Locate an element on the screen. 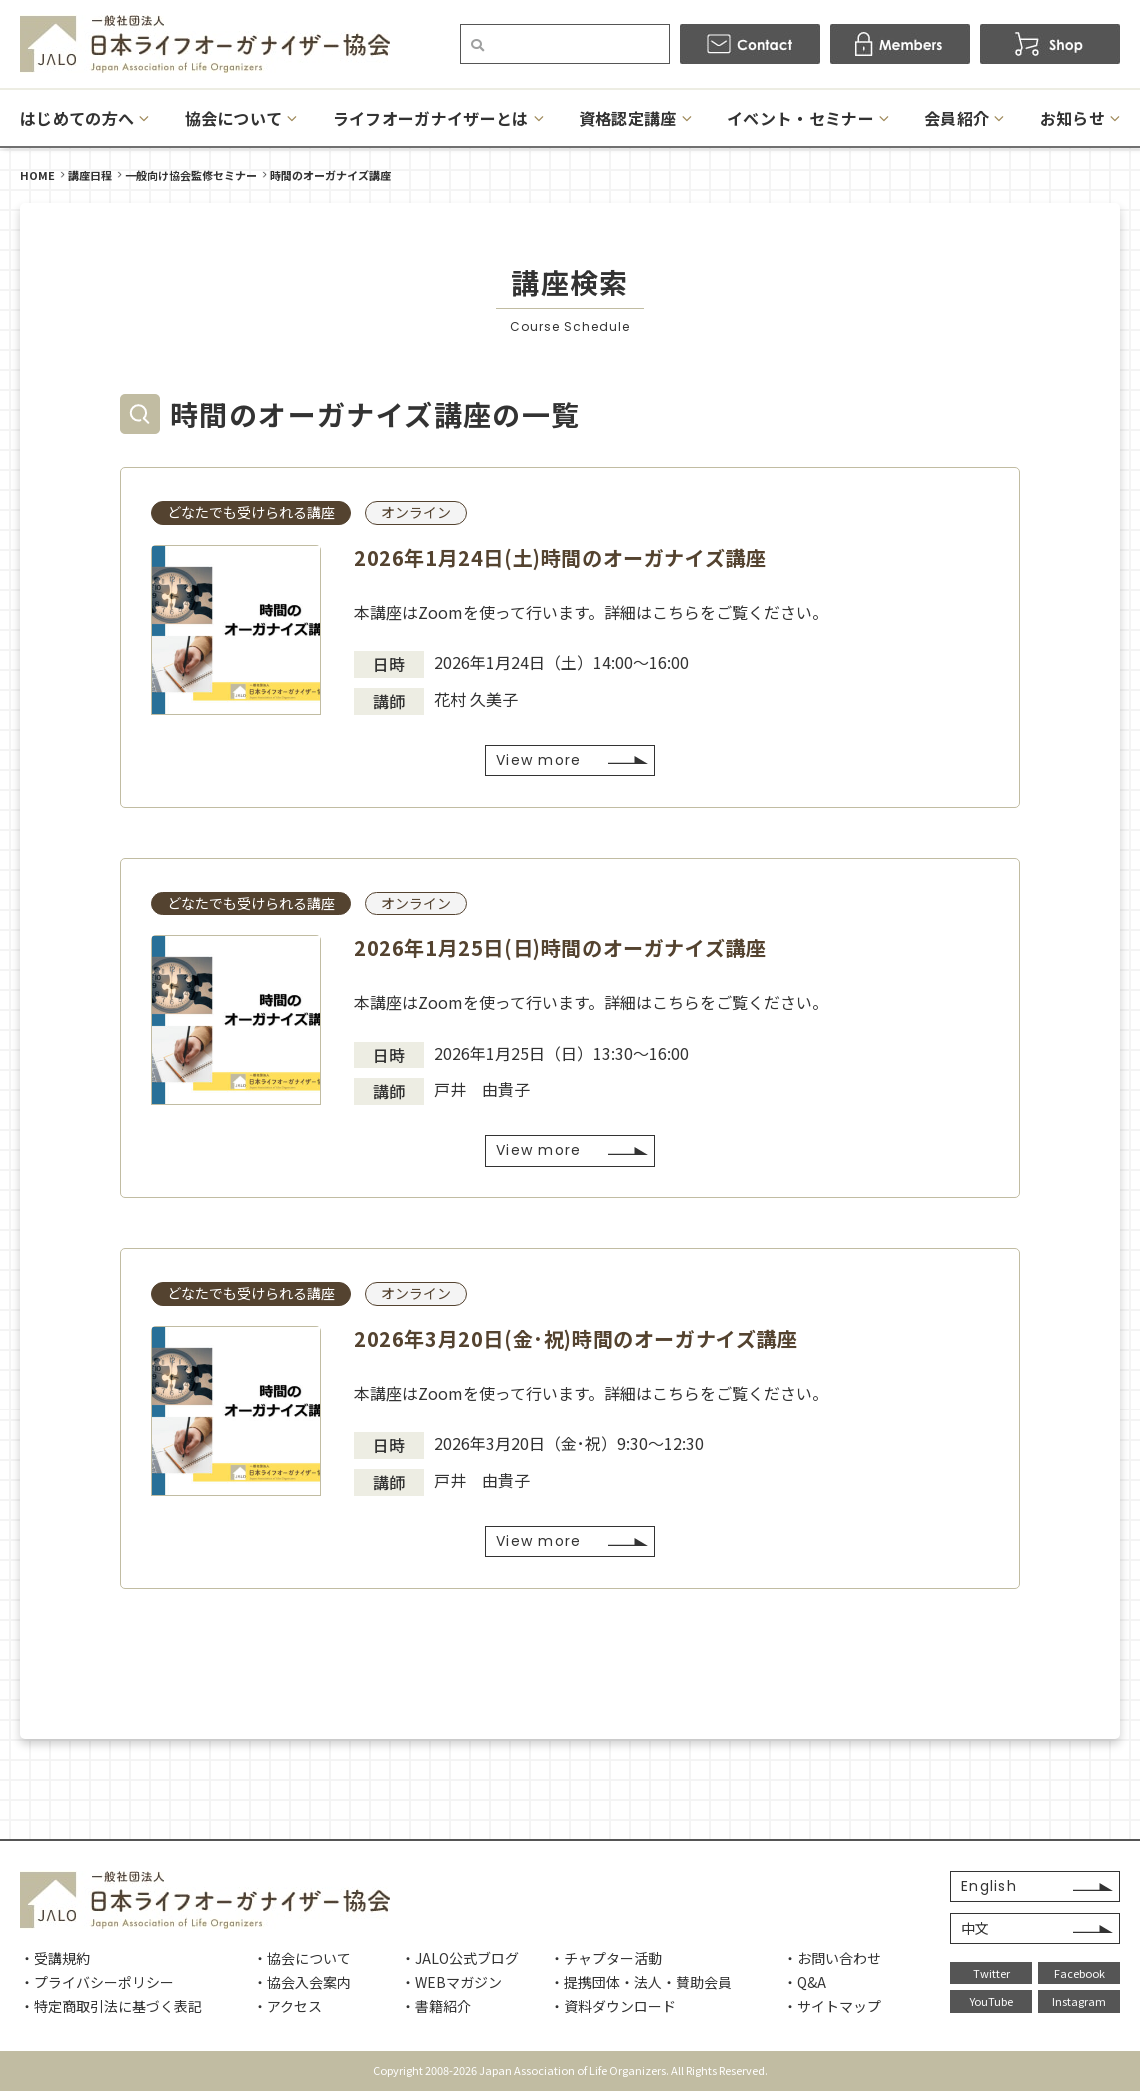 The width and height of the screenshot is (1140, 2091). ・受講規約 is located at coordinates (55, 1958).